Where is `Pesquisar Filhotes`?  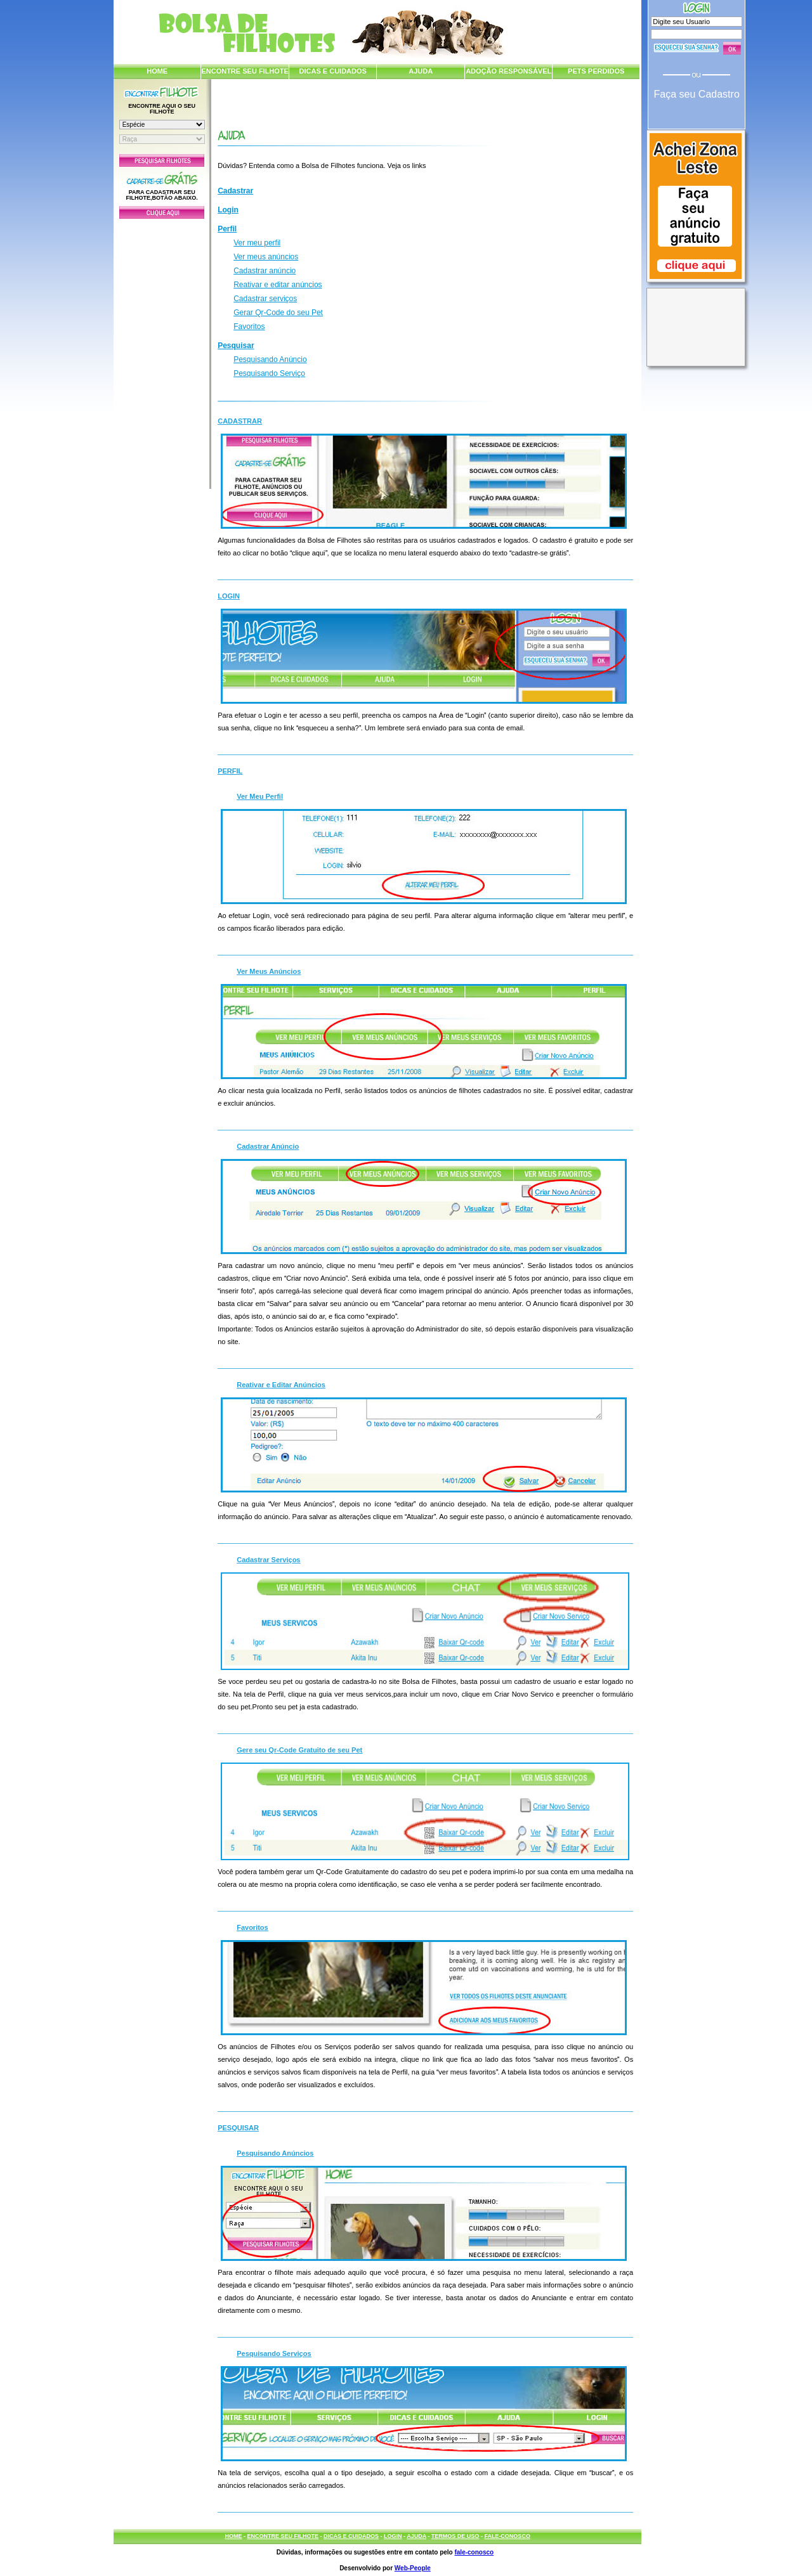
Pesquisar Filhotes is located at coordinates (161, 160).